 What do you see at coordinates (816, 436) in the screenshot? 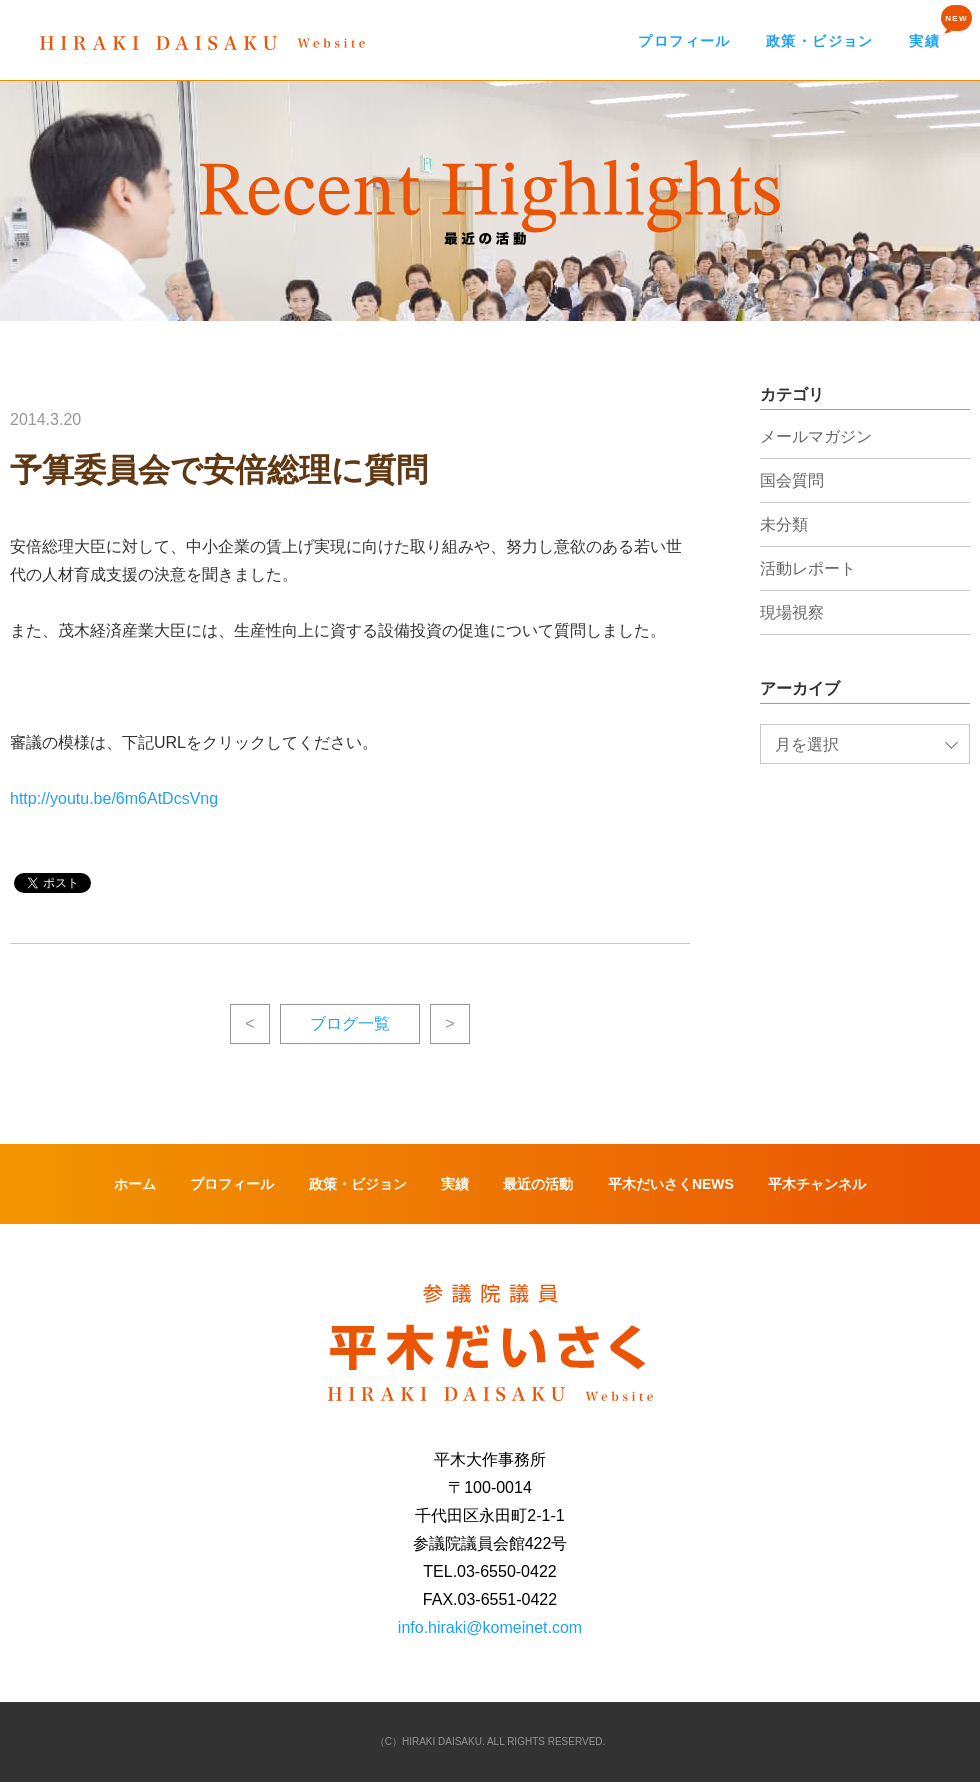
I see `メールマガジン` at bounding box center [816, 436].